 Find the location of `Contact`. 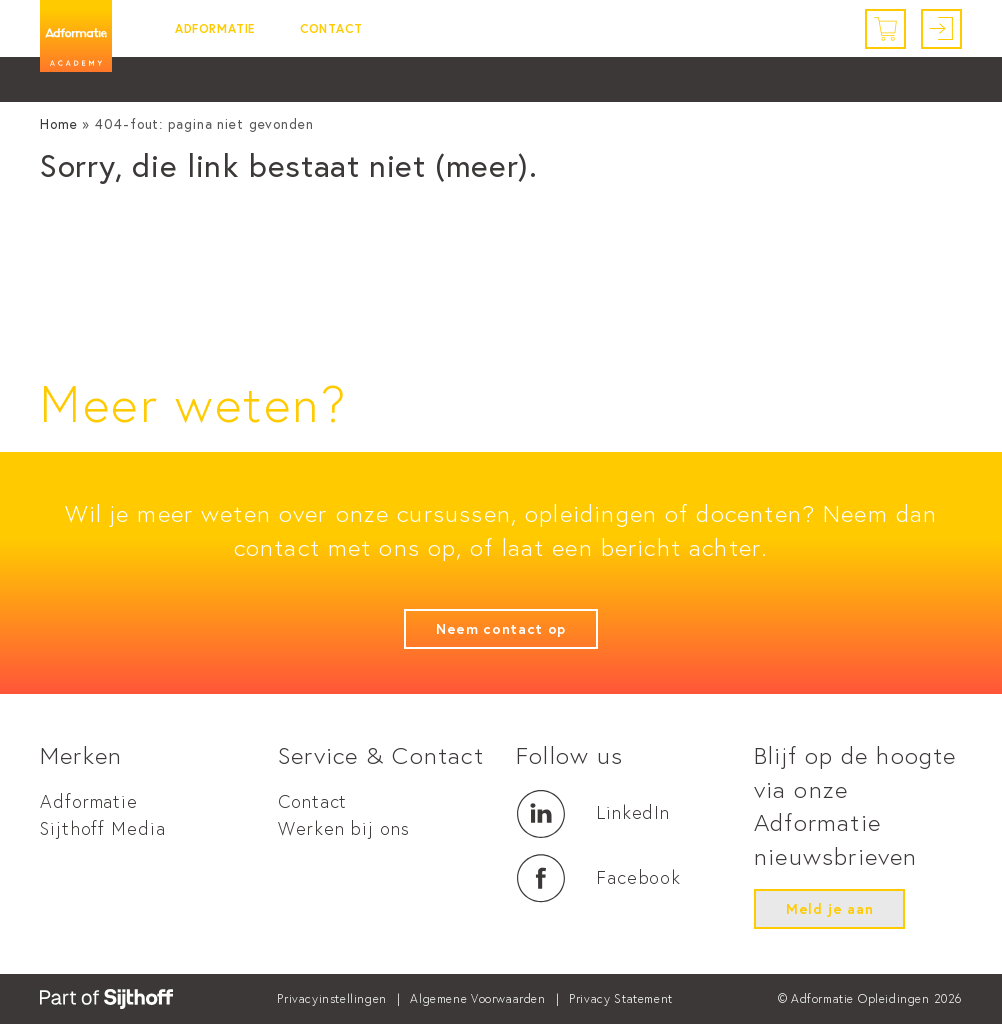

Contact is located at coordinates (331, 28).